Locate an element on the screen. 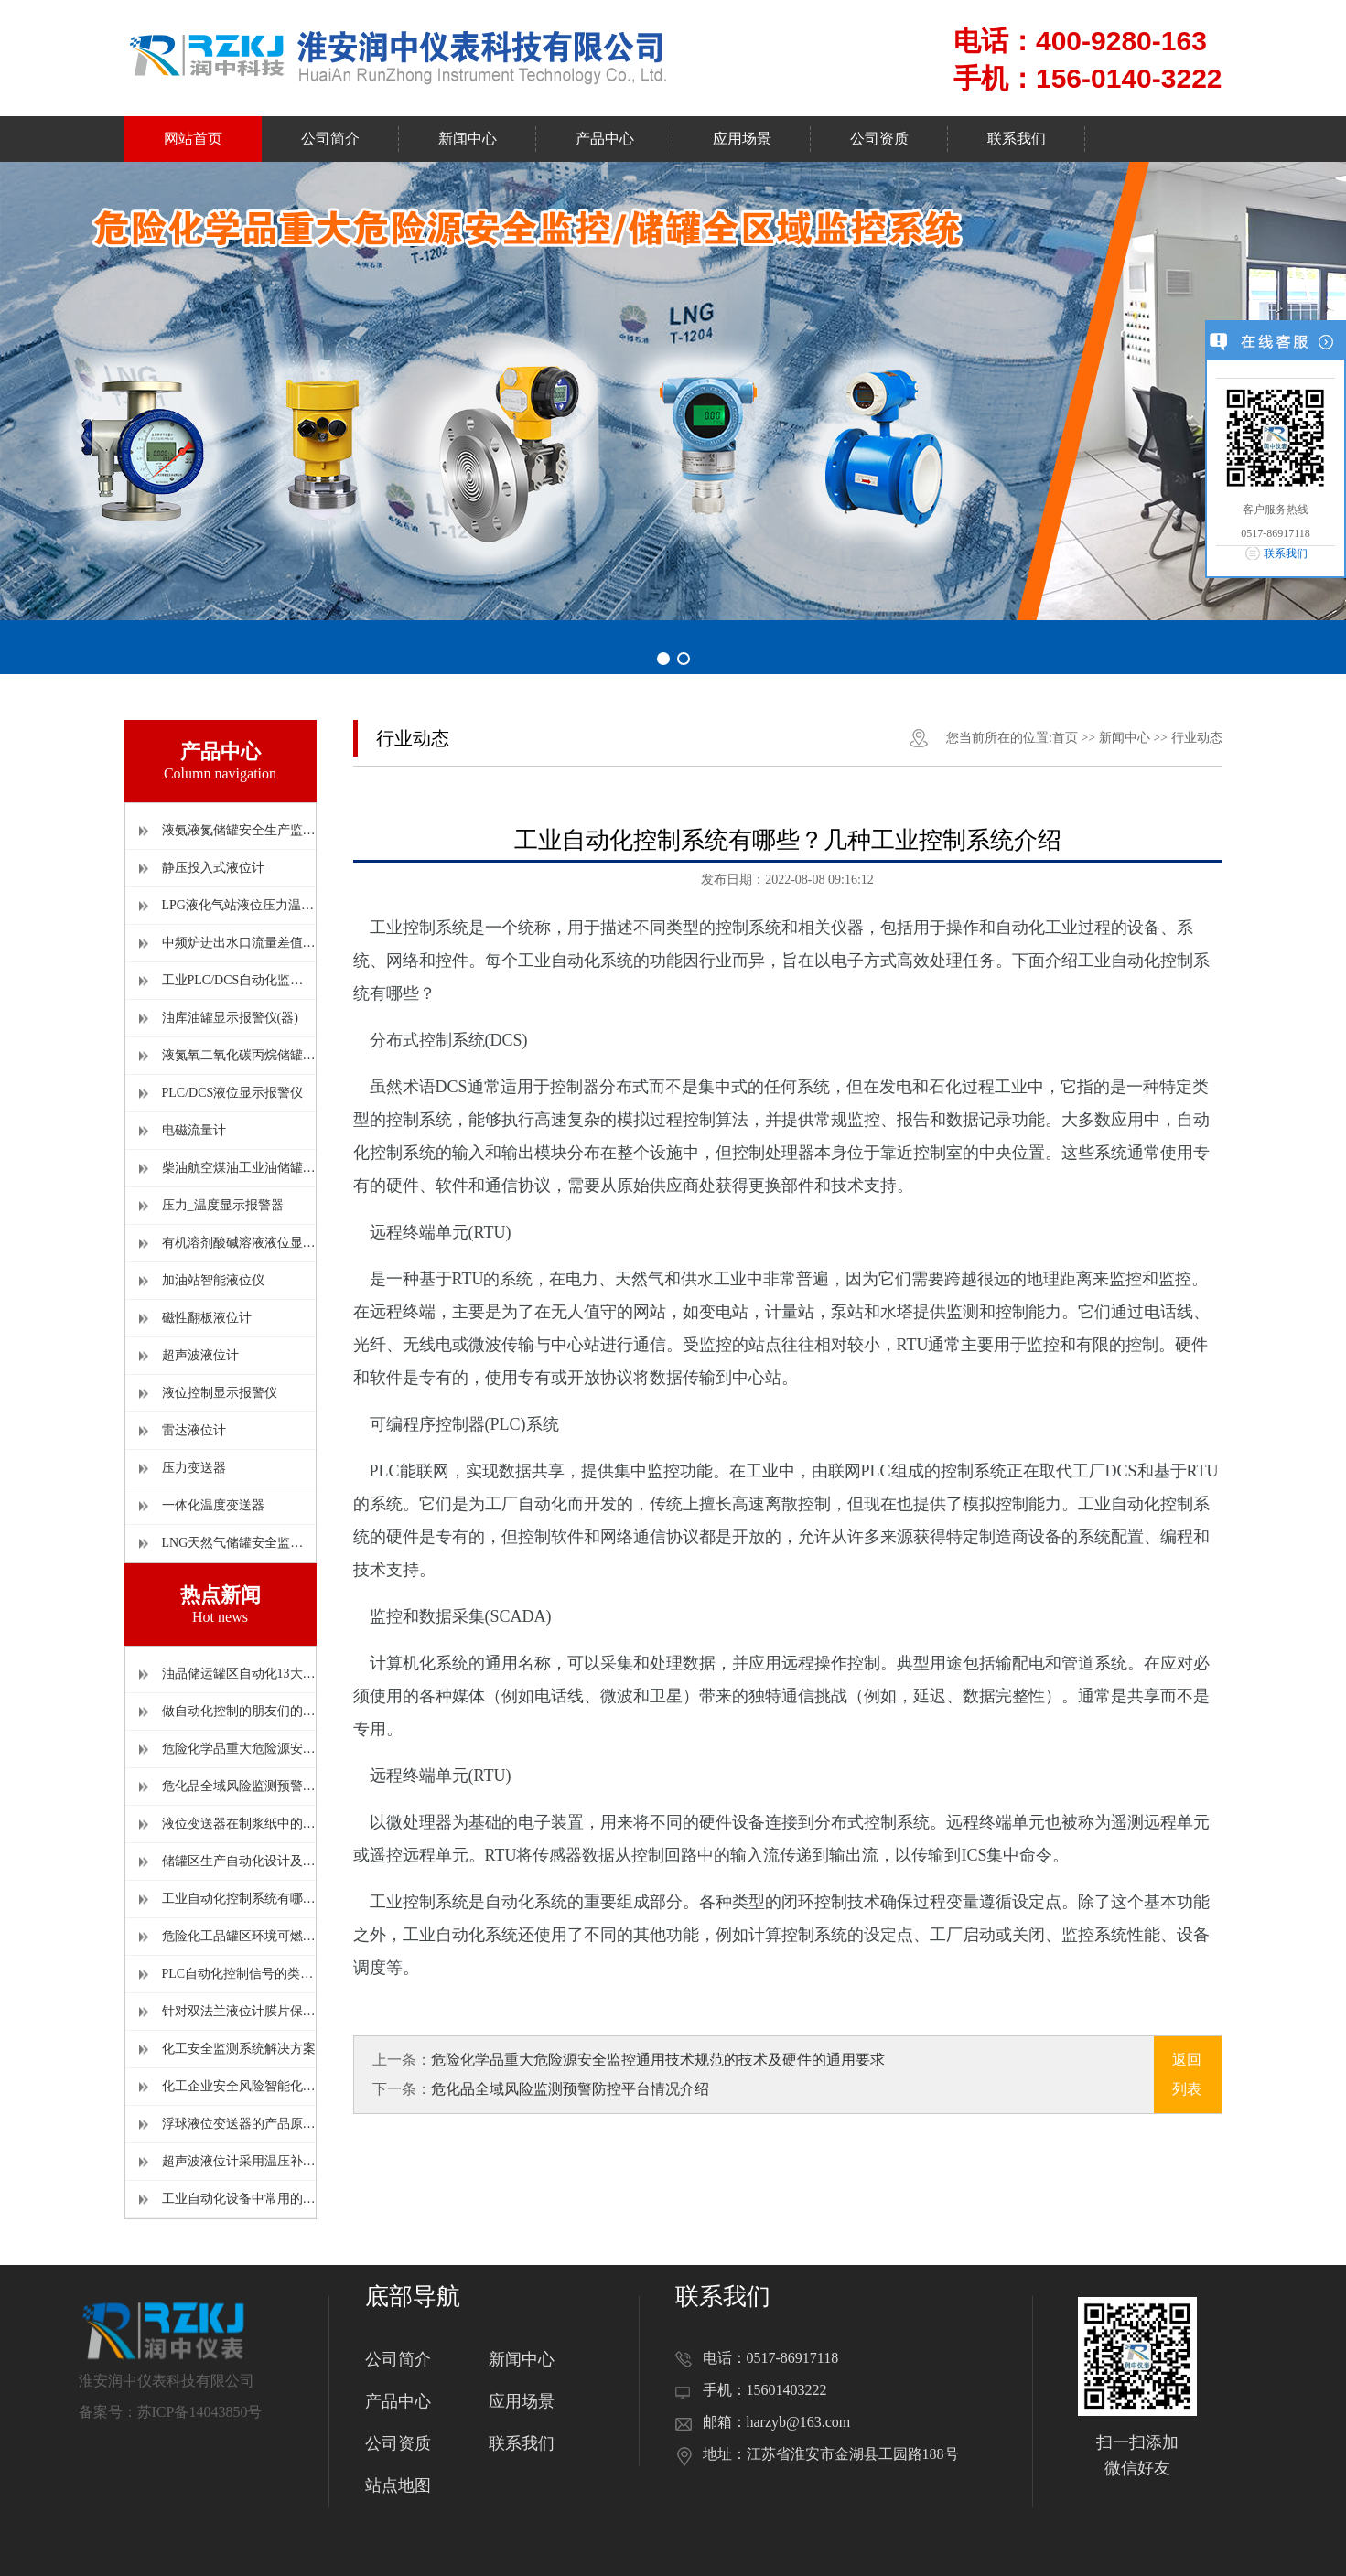 Image resolution: width=1346 pixels, height=2576 pixels. 针对双法兰液位计膜片保护的安装改造方法详解 is located at coordinates (239, 2011).